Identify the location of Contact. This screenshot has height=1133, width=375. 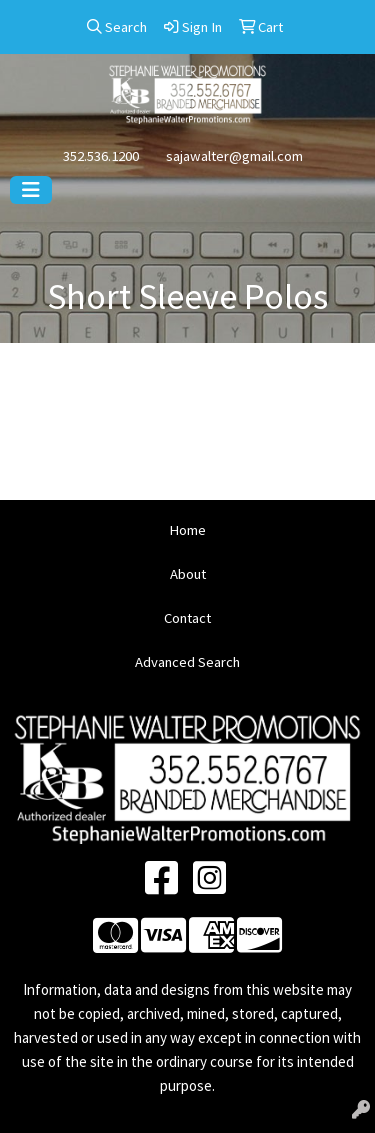
(187, 618).